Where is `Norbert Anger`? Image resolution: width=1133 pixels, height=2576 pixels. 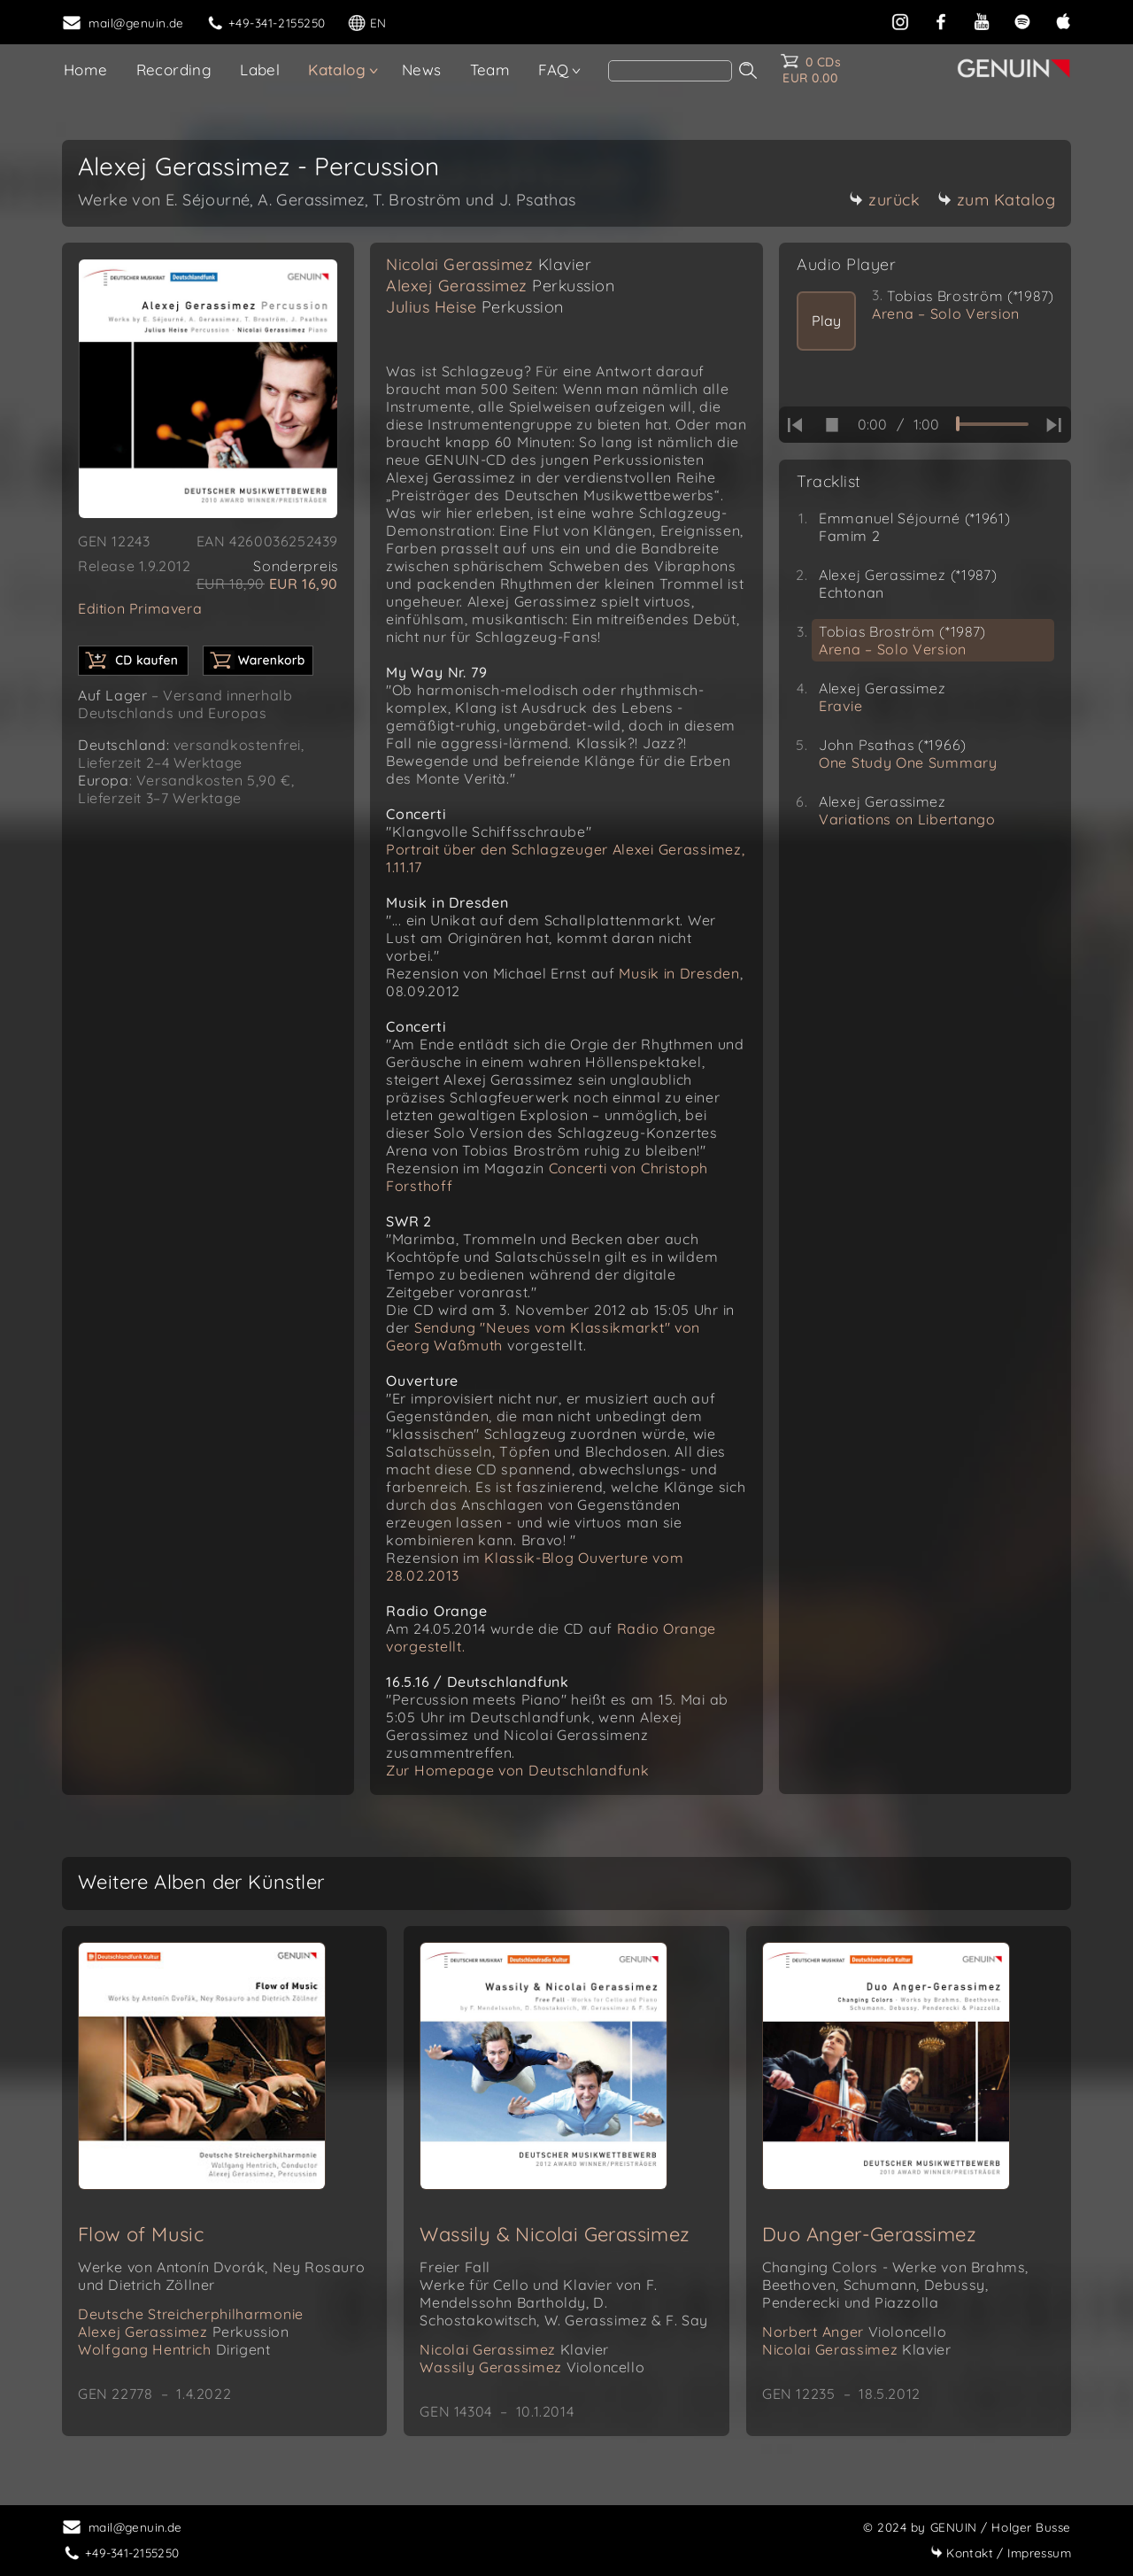 Norbert Anger is located at coordinates (854, 2331).